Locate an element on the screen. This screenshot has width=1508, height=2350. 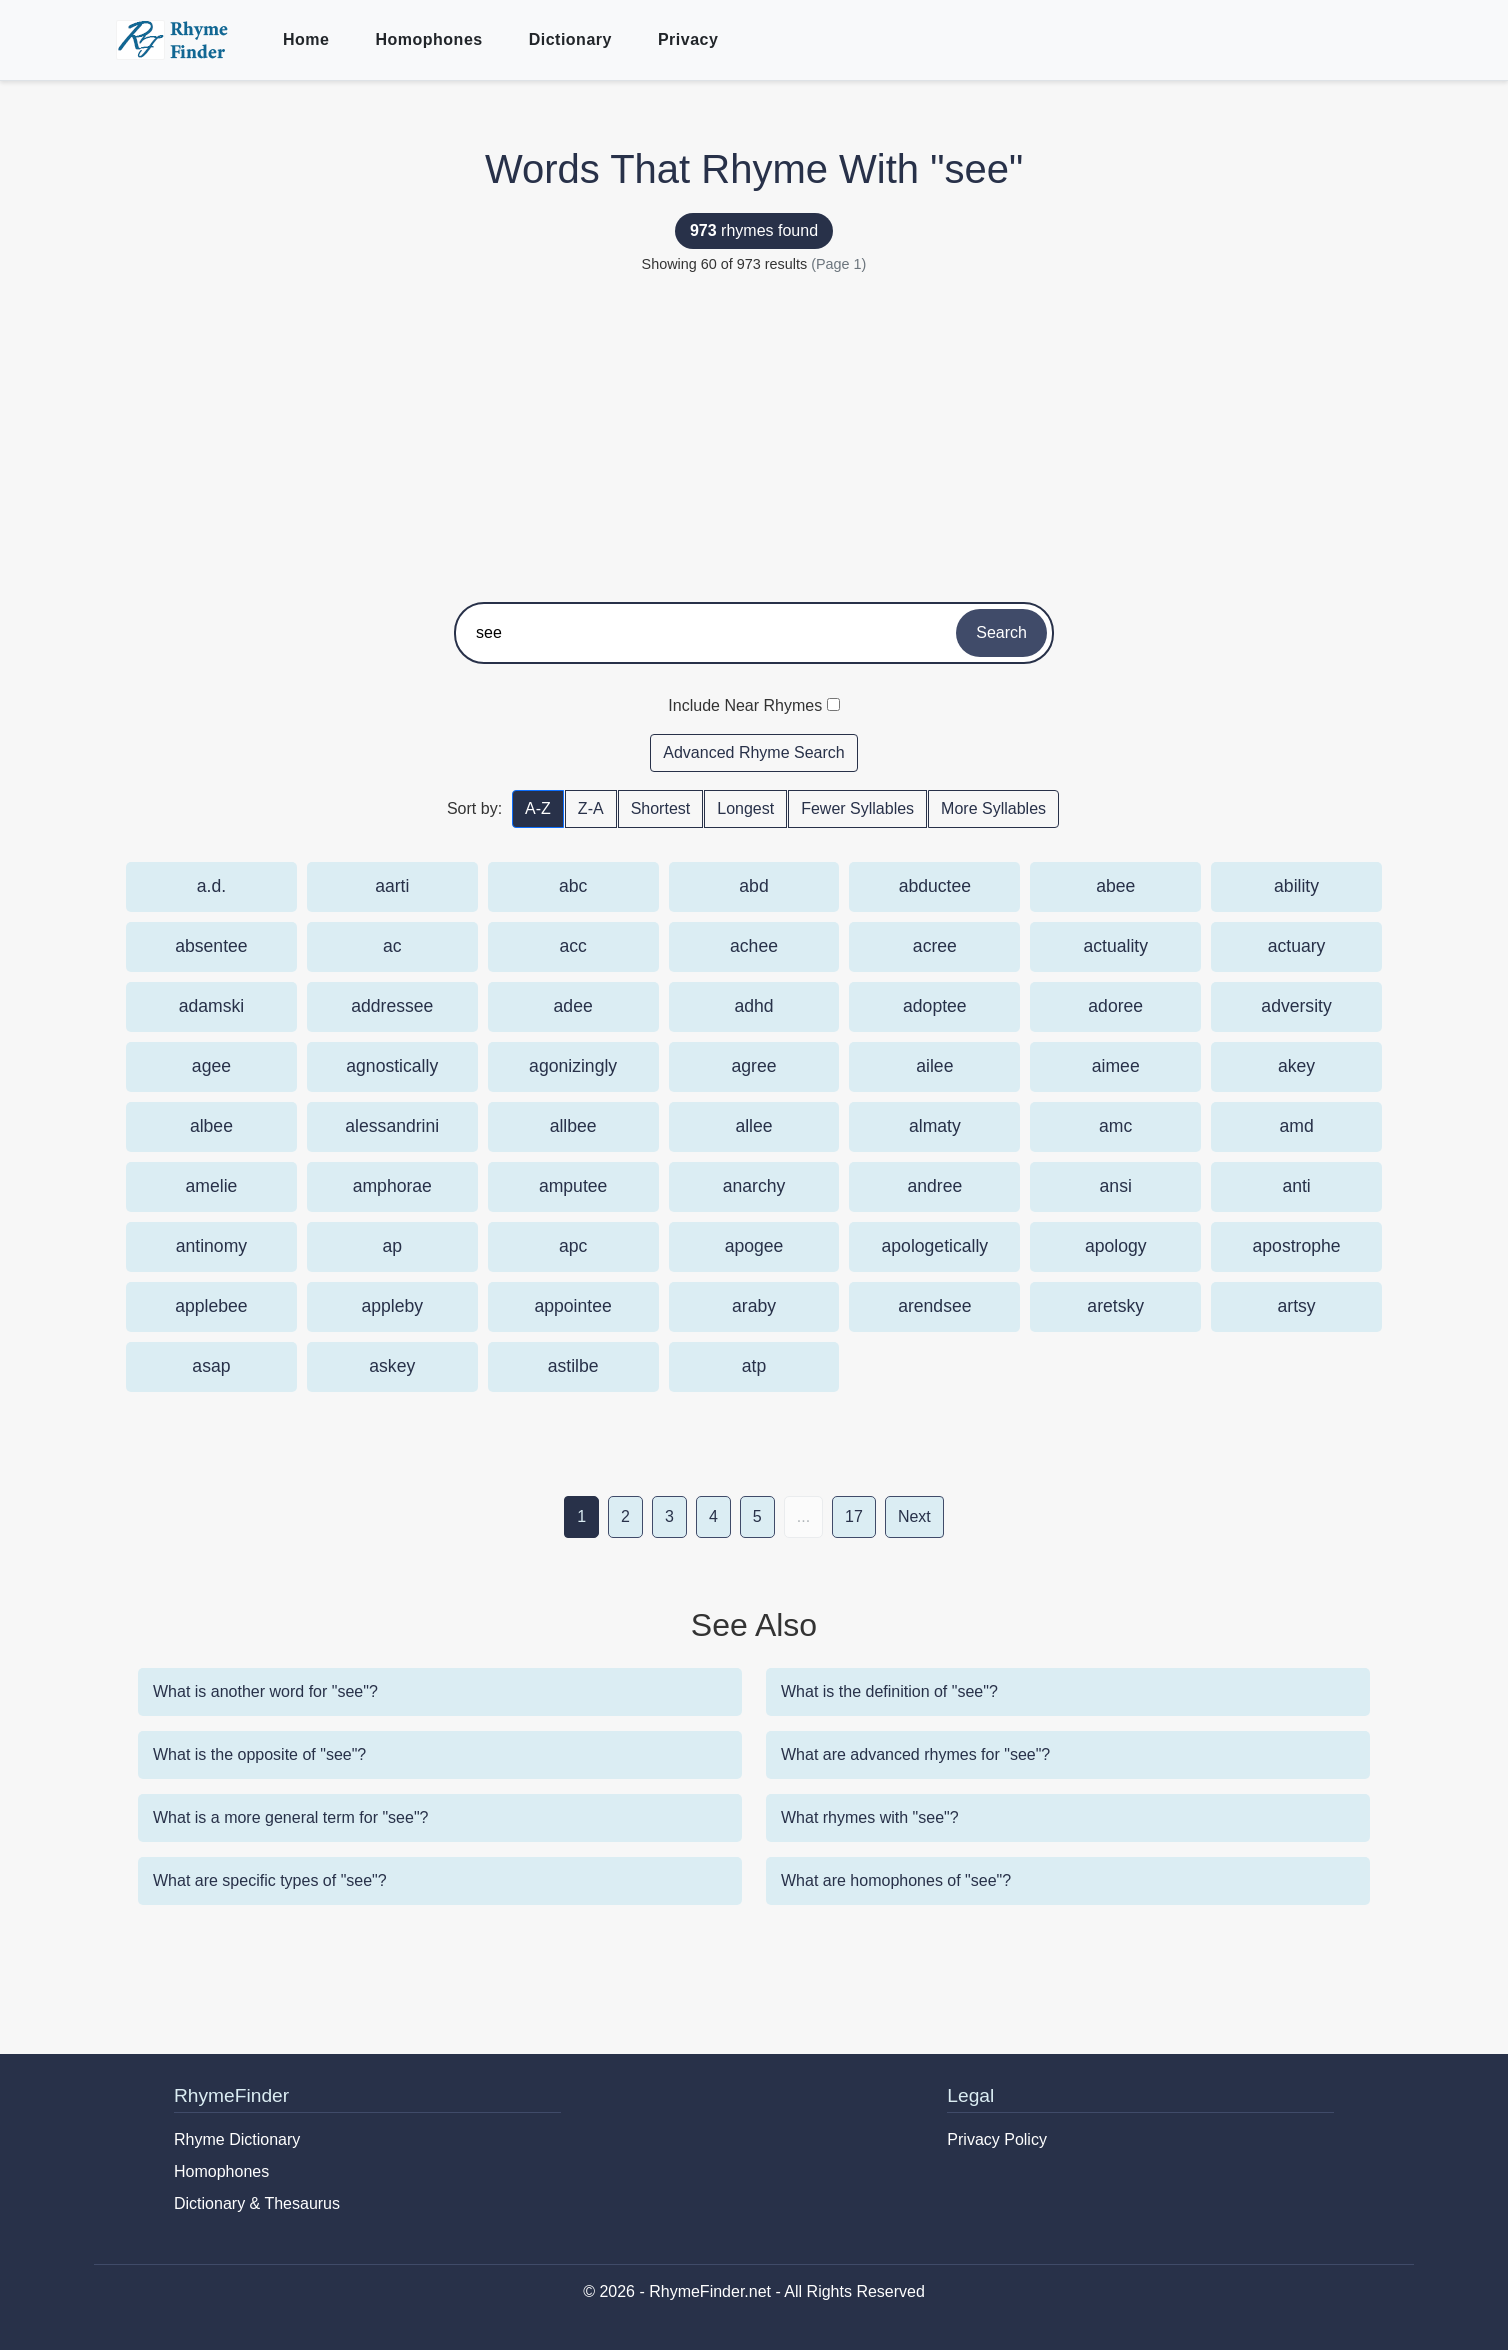
apology is located at coordinates (1116, 1246).